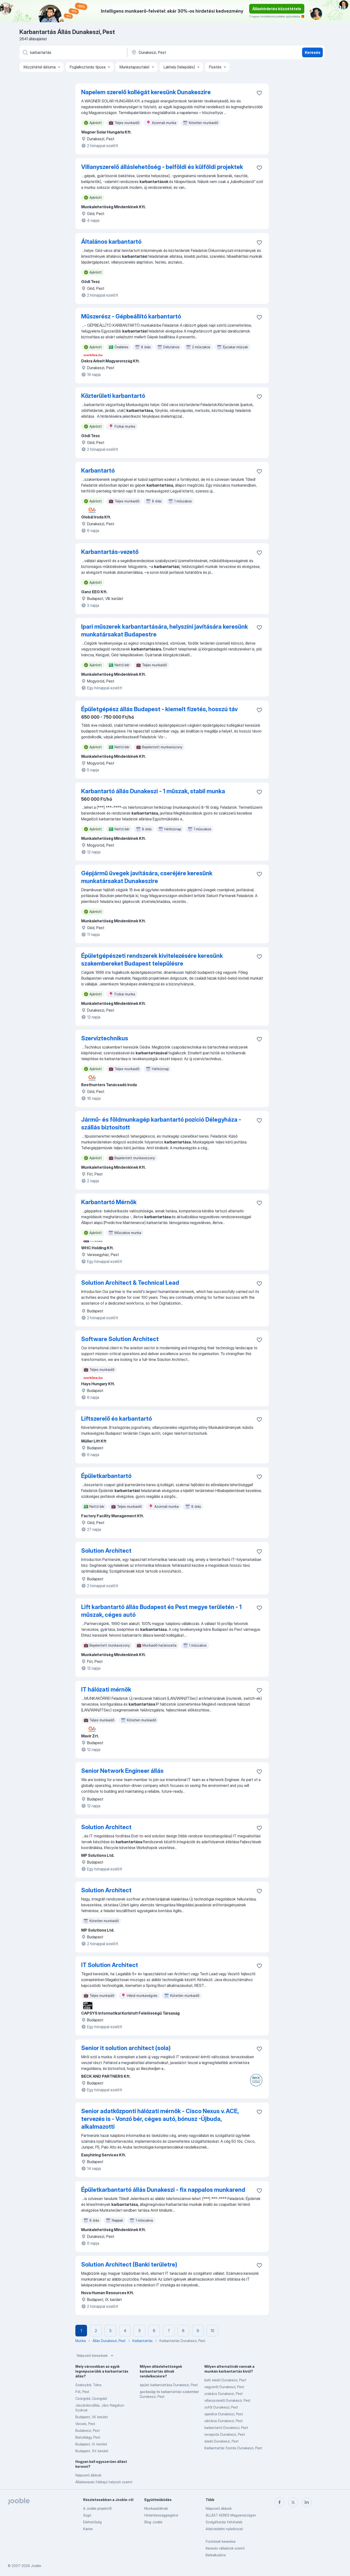 This screenshot has width=350, height=2576. I want to click on Hirdetésesaggregátor, so click(161, 2515).